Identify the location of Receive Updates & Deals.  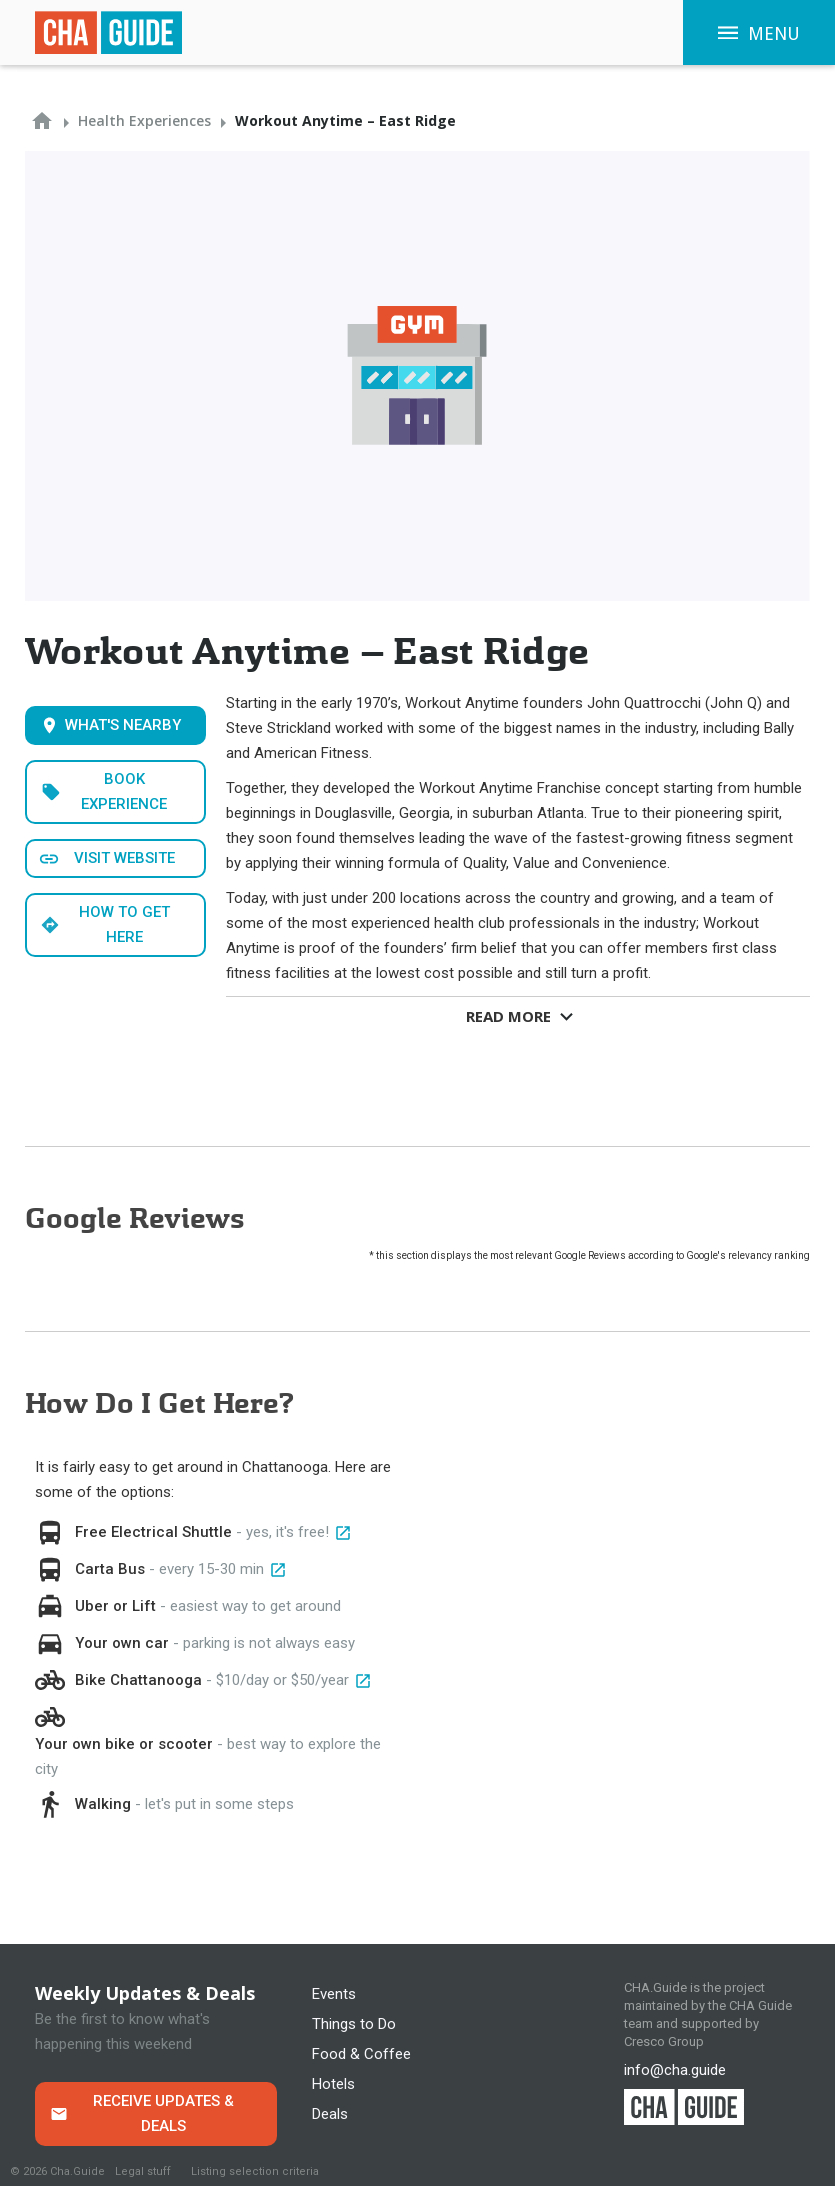
(163, 2113).